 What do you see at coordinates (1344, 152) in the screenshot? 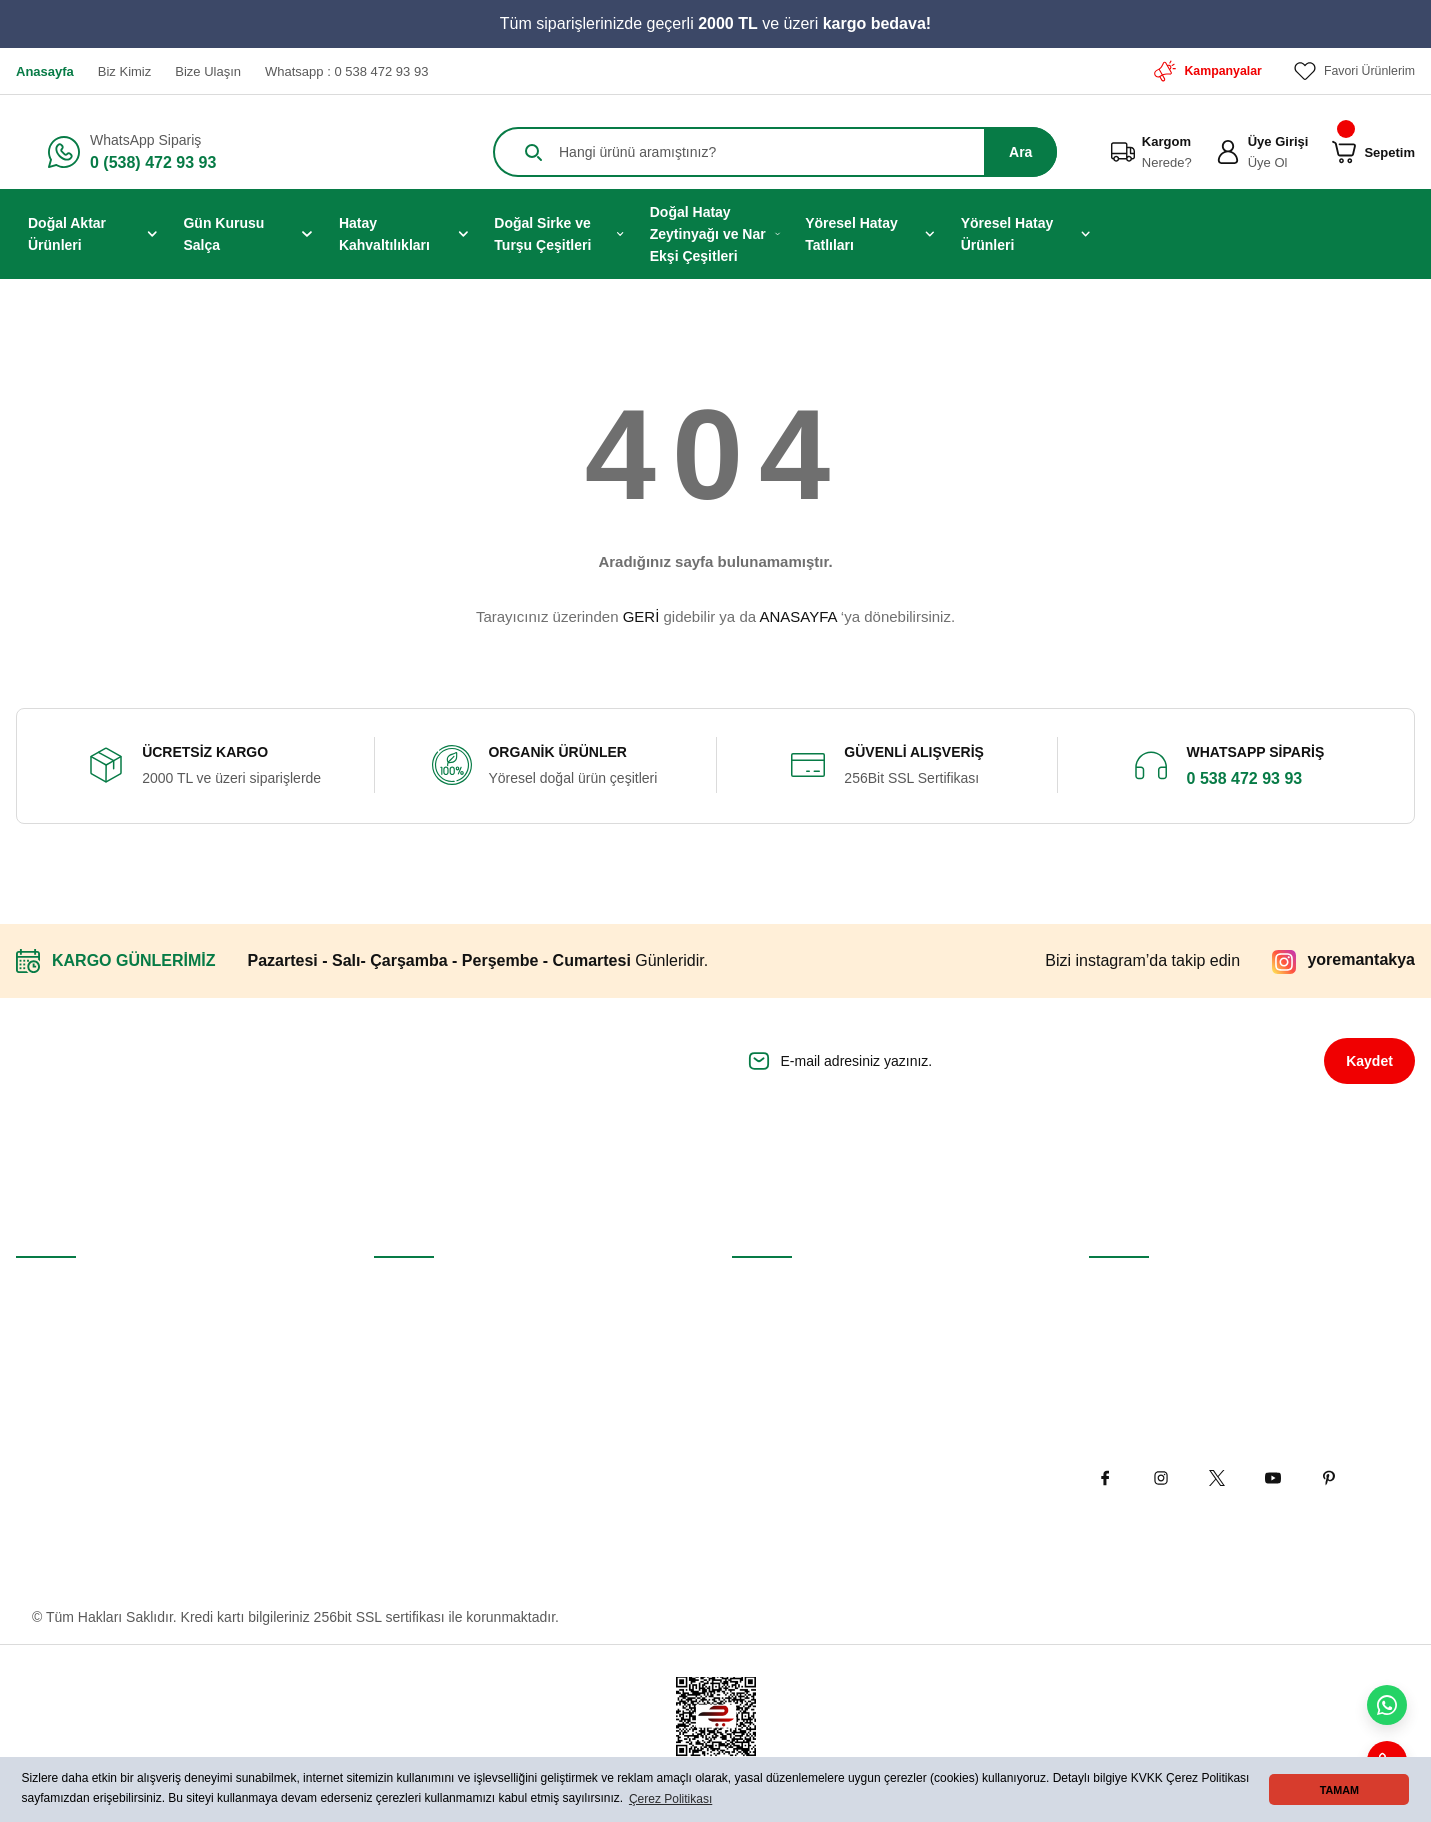
I see `[Cart]` at bounding box center [1344, 152].